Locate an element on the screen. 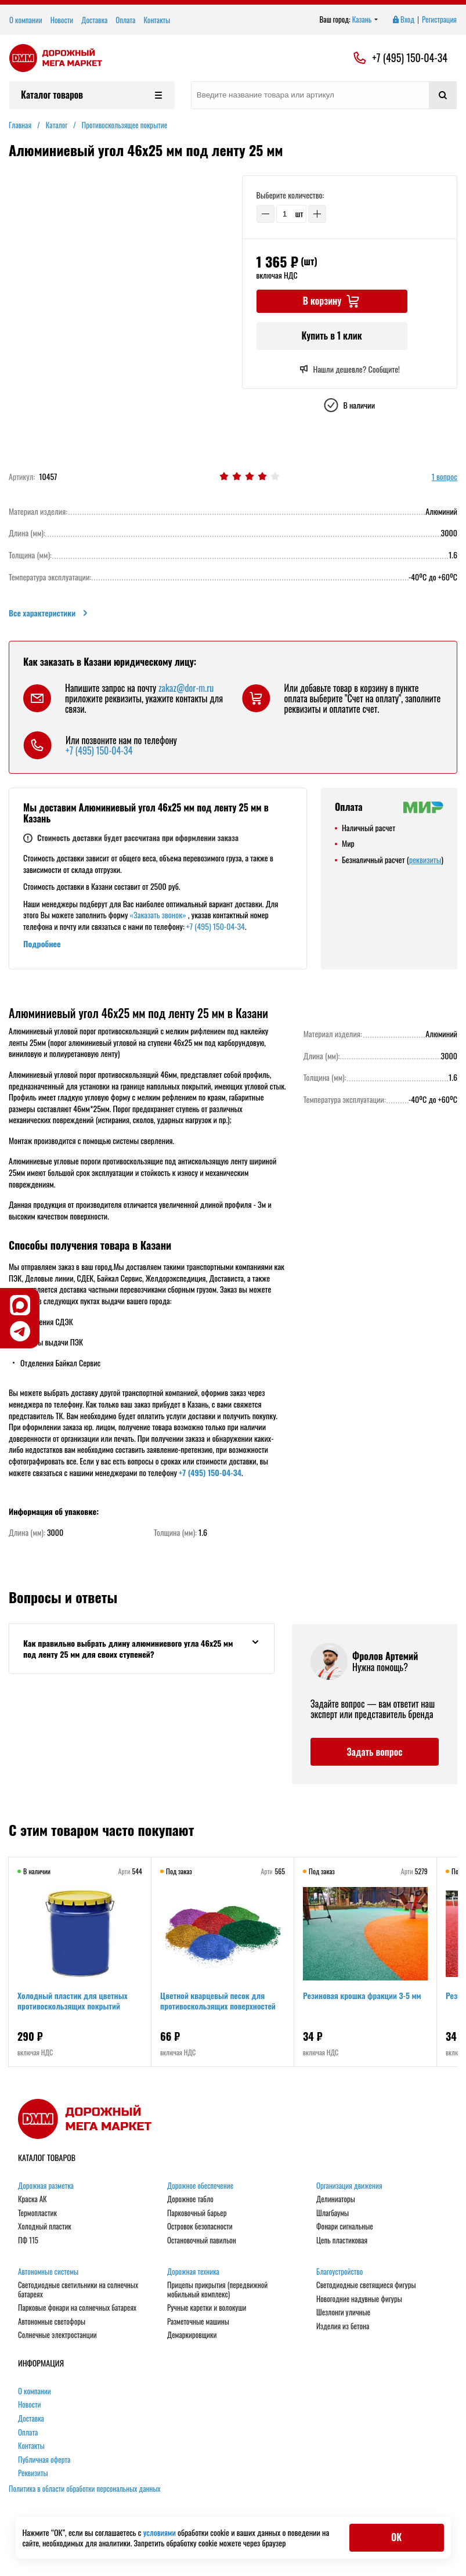 The image size is (466, 2576). Реквизиты is located at coordinates (33, 2473).